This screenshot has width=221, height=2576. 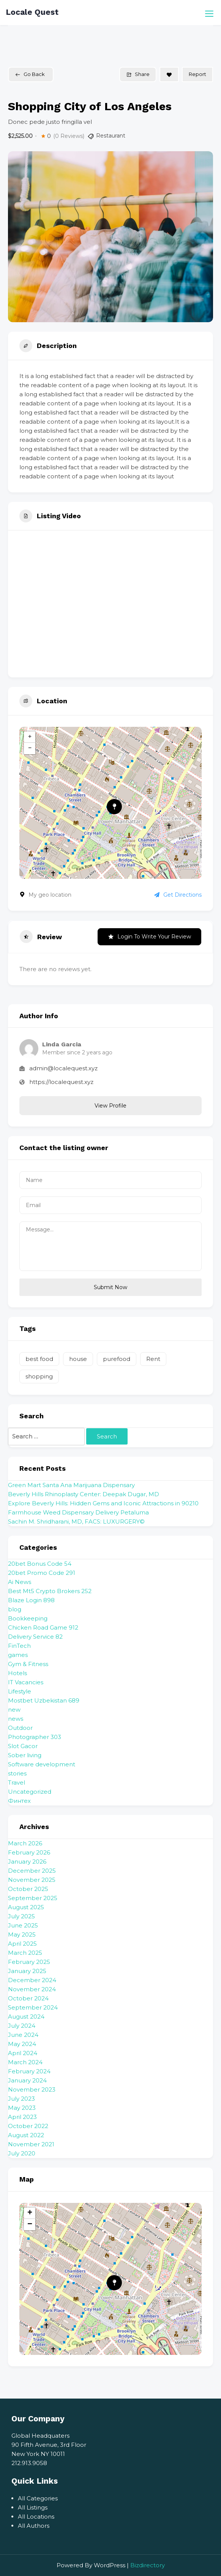 What do you see at coordinates (28, 1888) in the screenshot?
I see `October 2025` at bounding box center [28, 1888].